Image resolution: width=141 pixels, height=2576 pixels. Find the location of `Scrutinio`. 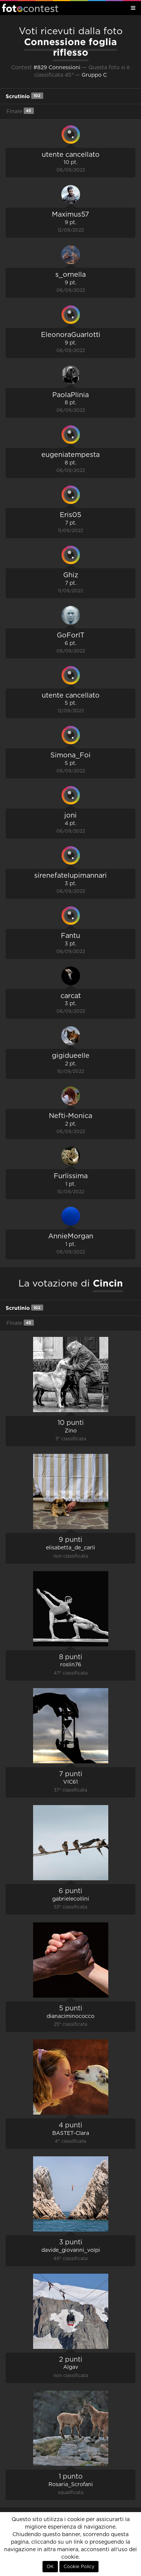

Scrutinio is located at coordinates (24, 96).